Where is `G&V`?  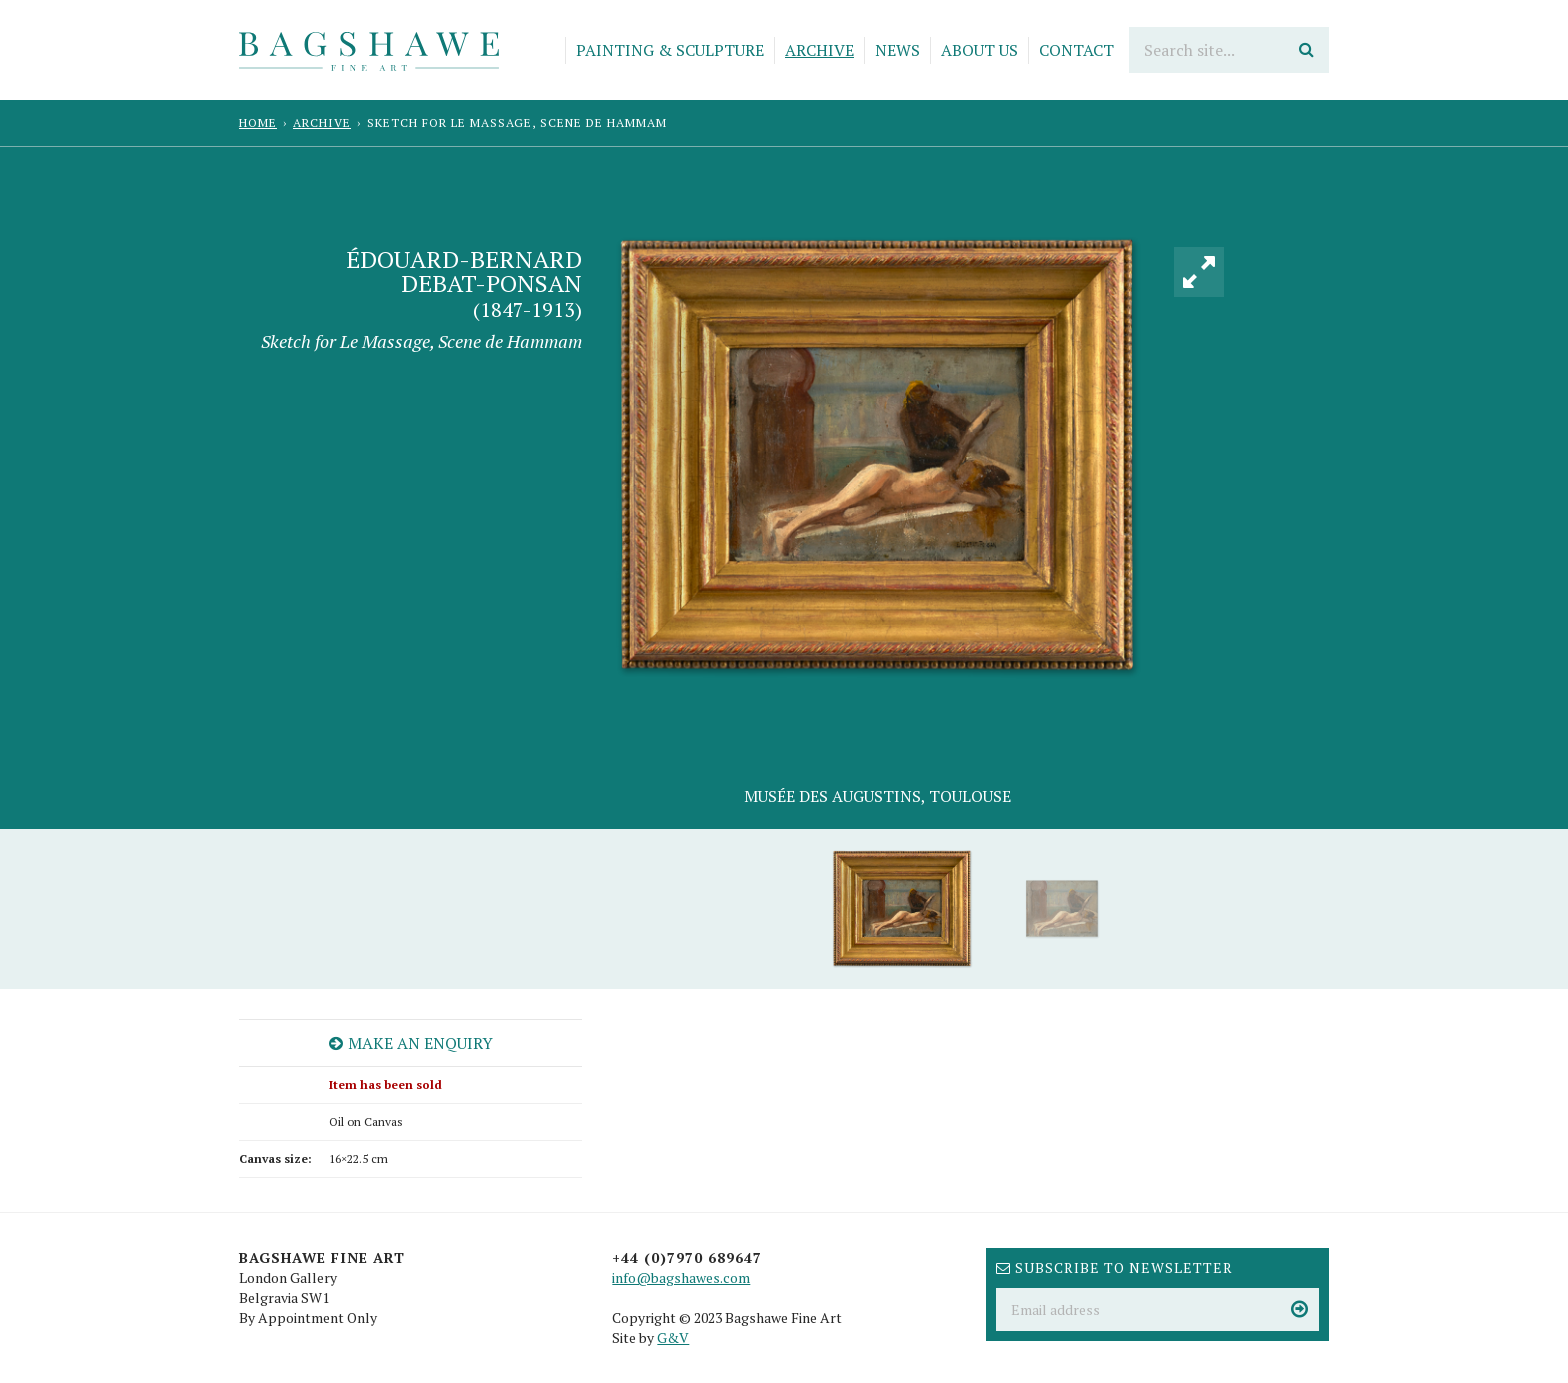
G&V is located at coordinates (673, 1337).